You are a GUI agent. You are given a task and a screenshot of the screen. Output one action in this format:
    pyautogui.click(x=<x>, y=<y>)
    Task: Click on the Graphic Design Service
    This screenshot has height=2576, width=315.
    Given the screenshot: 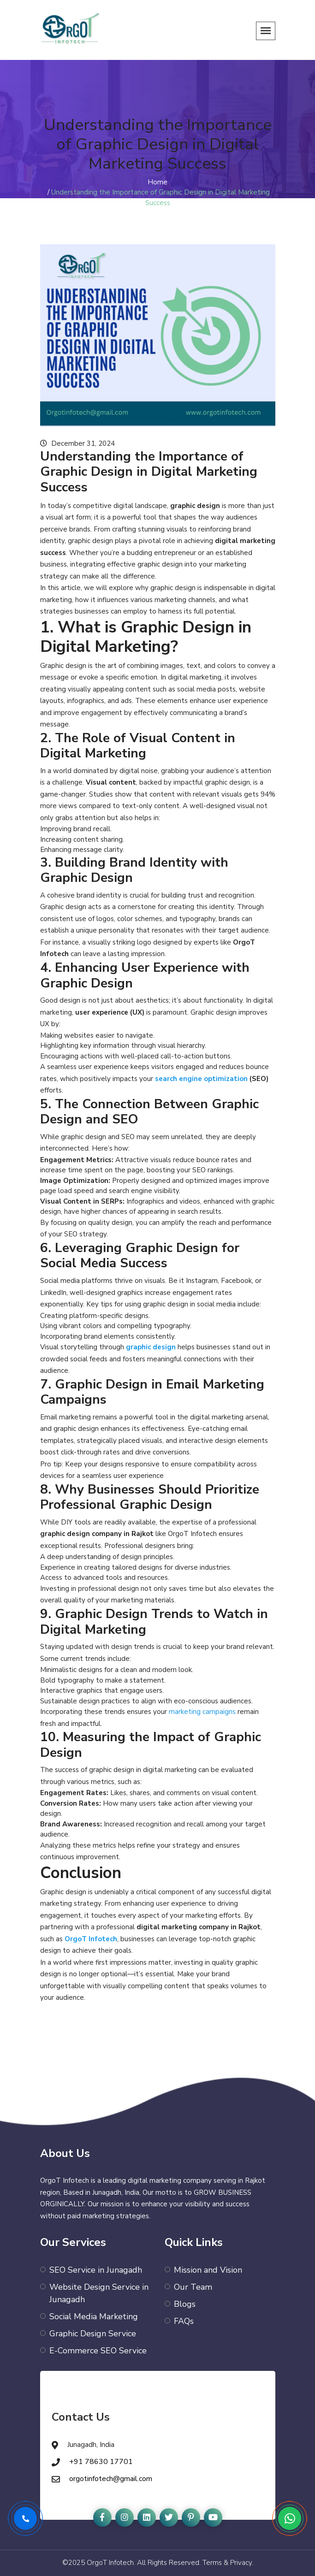 What is the action you would take?
    pyautogui.click(x=92, y=2333)
    